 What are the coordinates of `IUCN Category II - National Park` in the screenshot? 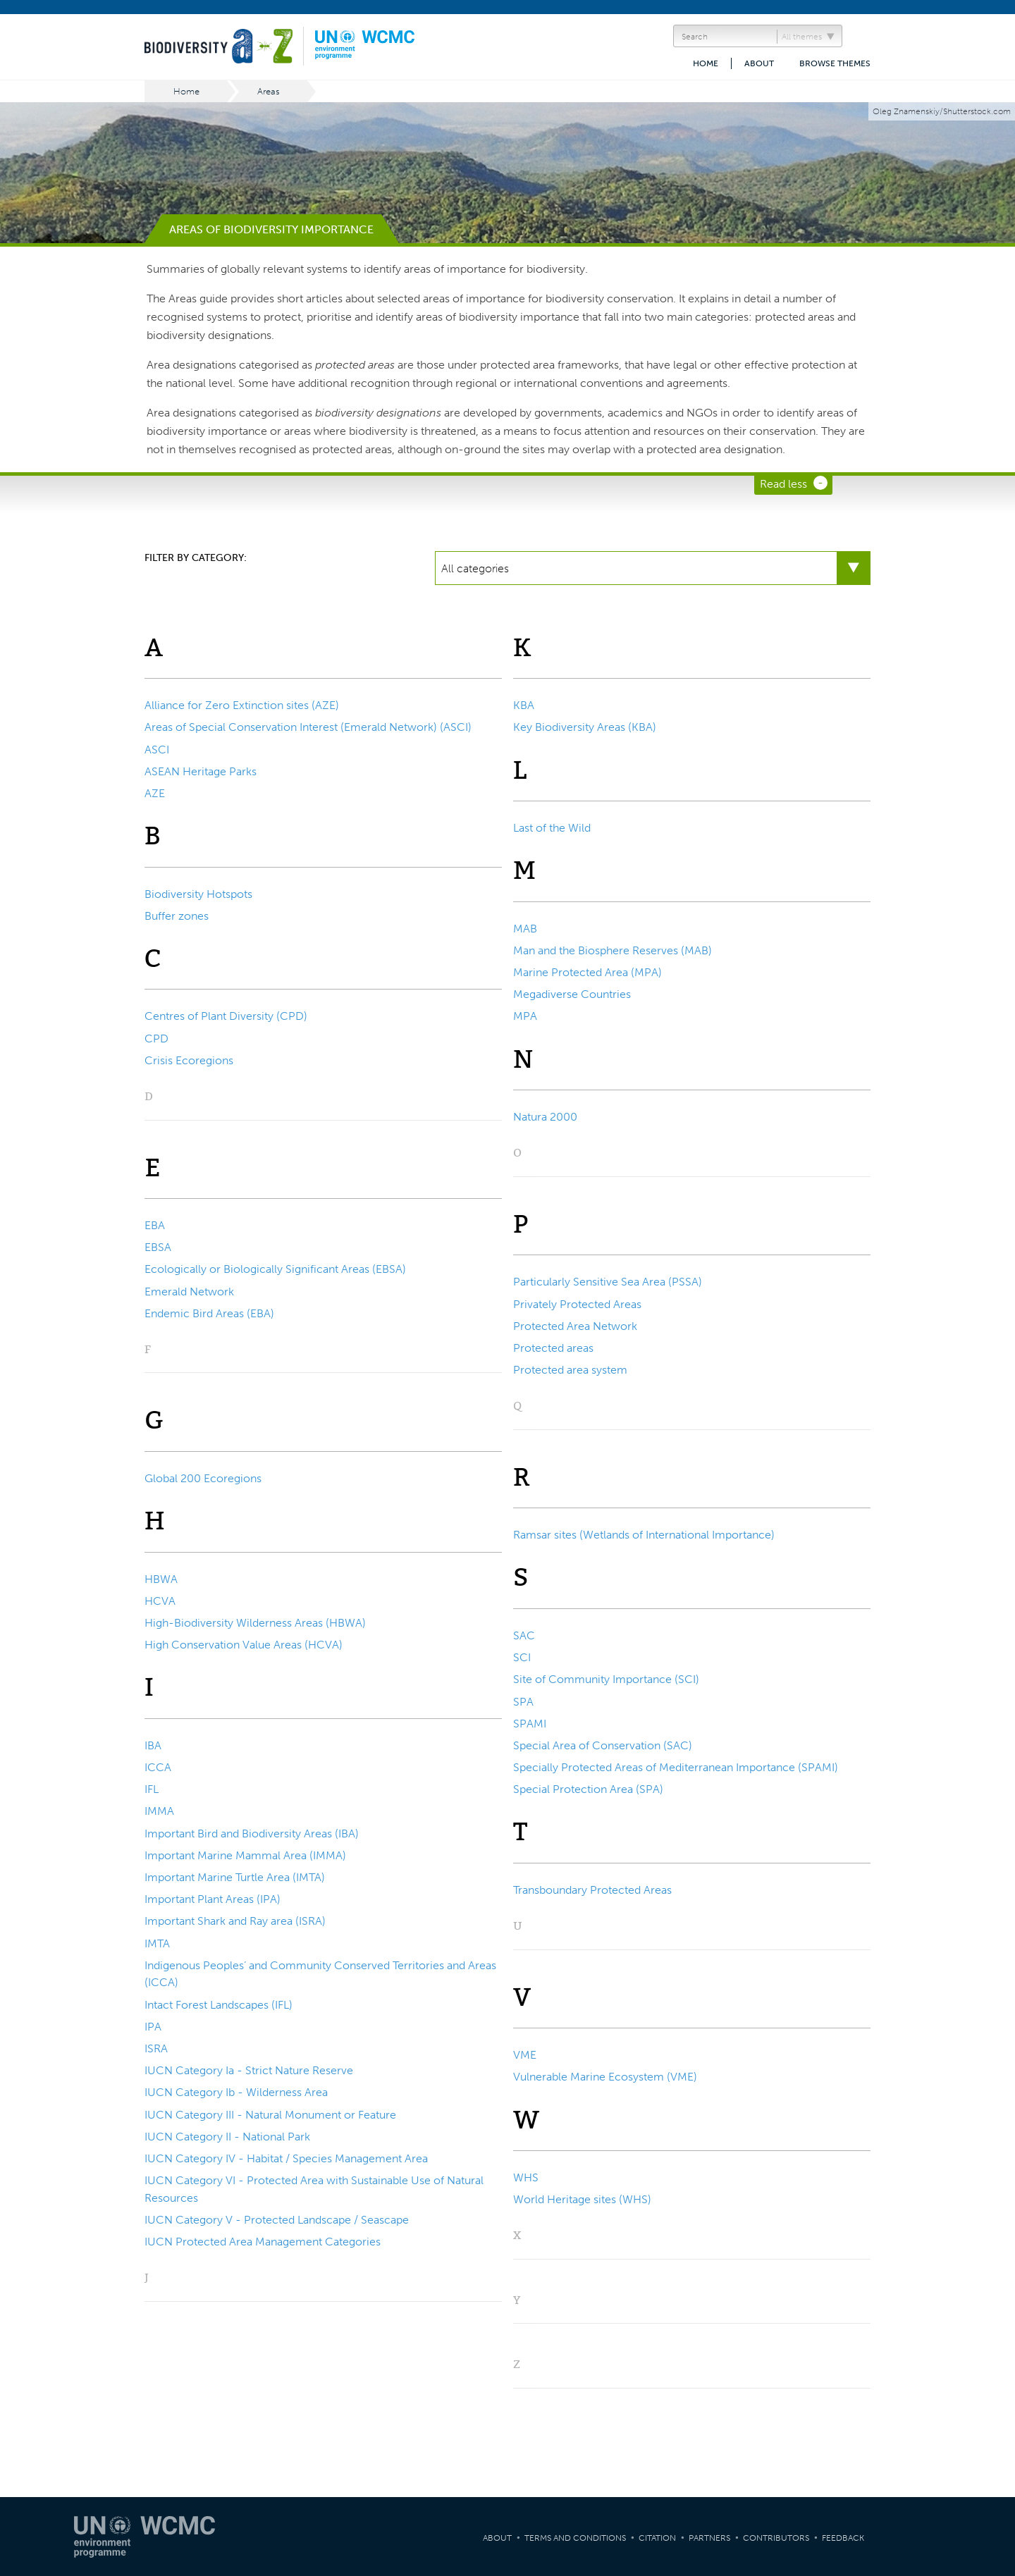 It's located at (227, 2136).